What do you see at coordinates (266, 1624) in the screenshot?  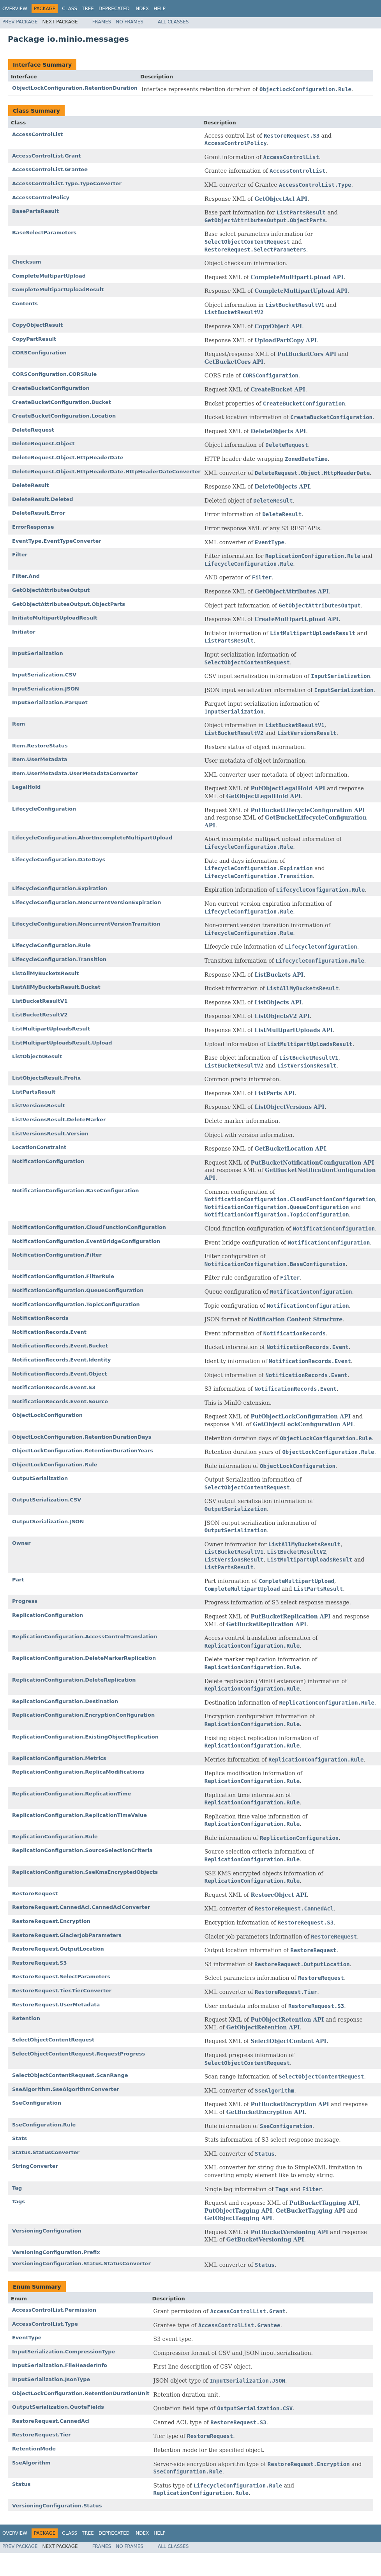 I see `GetBucketReplication API` at bounding box center [266, 1624].